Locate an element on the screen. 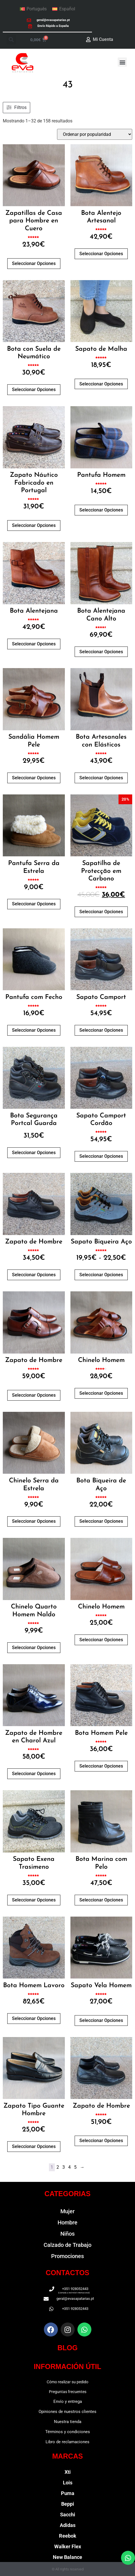  Seleccionar opciones [Elige las opciones para “Sapato Vela Homem”] is located at coordinates (101, 2020).